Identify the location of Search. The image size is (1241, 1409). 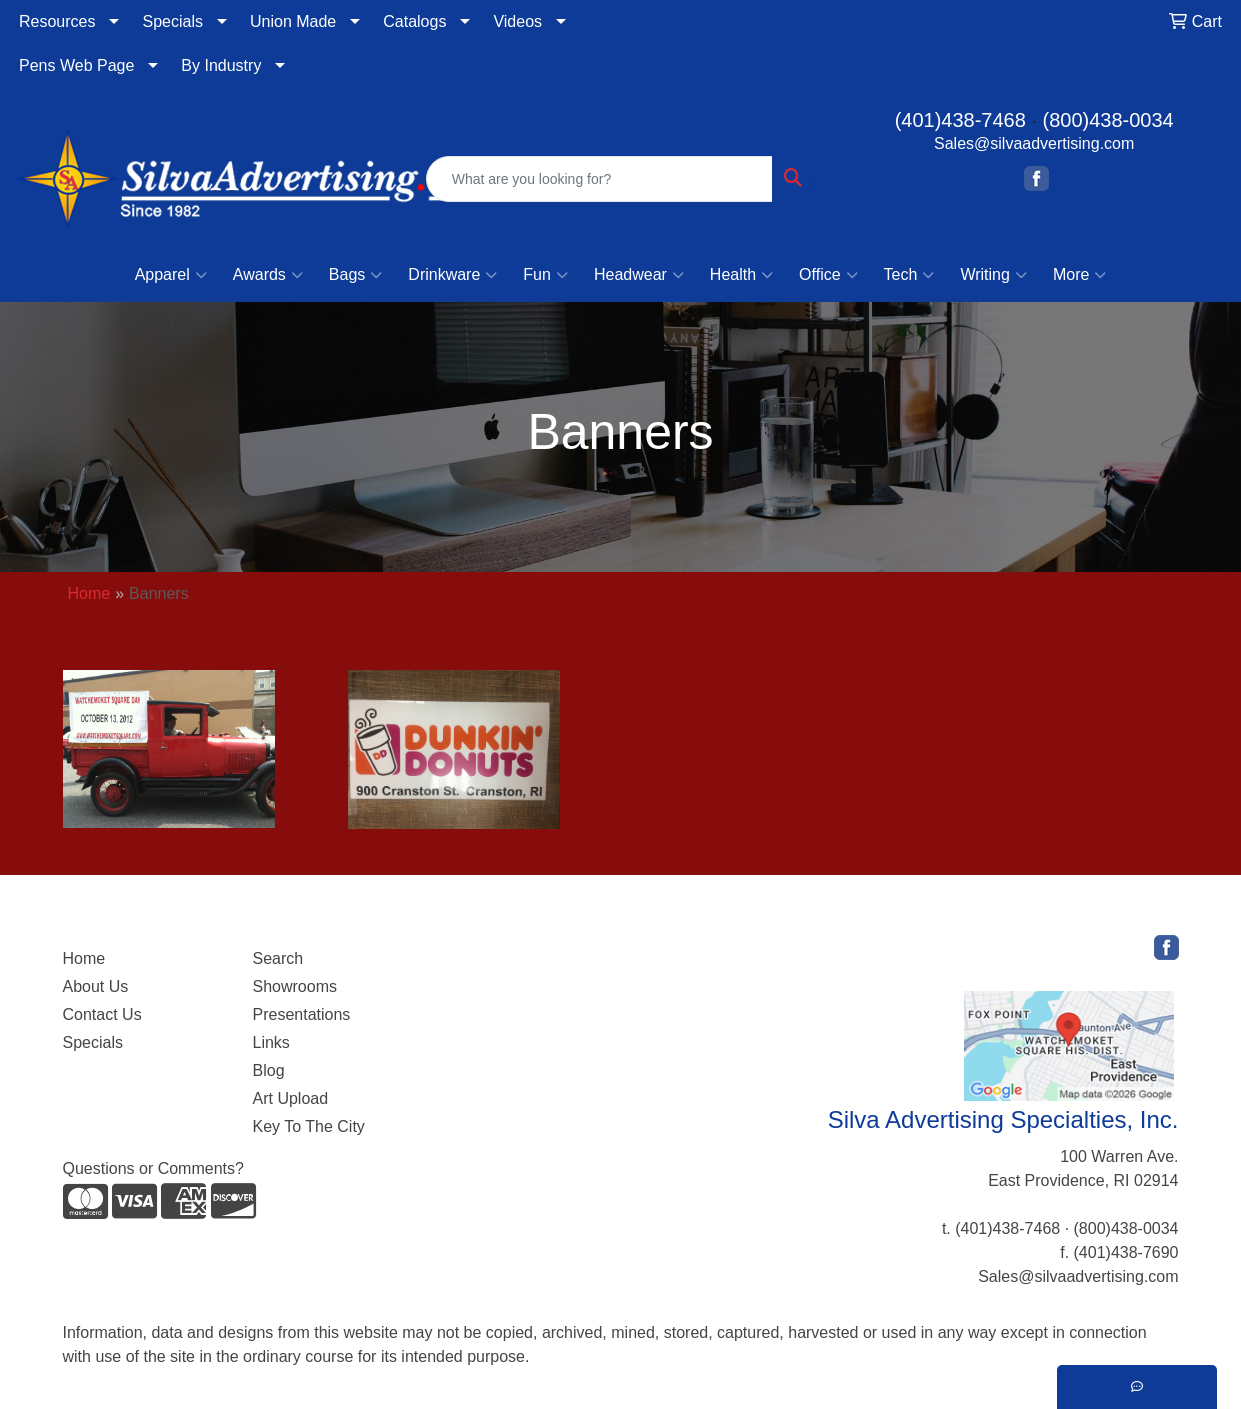
(278, 958).